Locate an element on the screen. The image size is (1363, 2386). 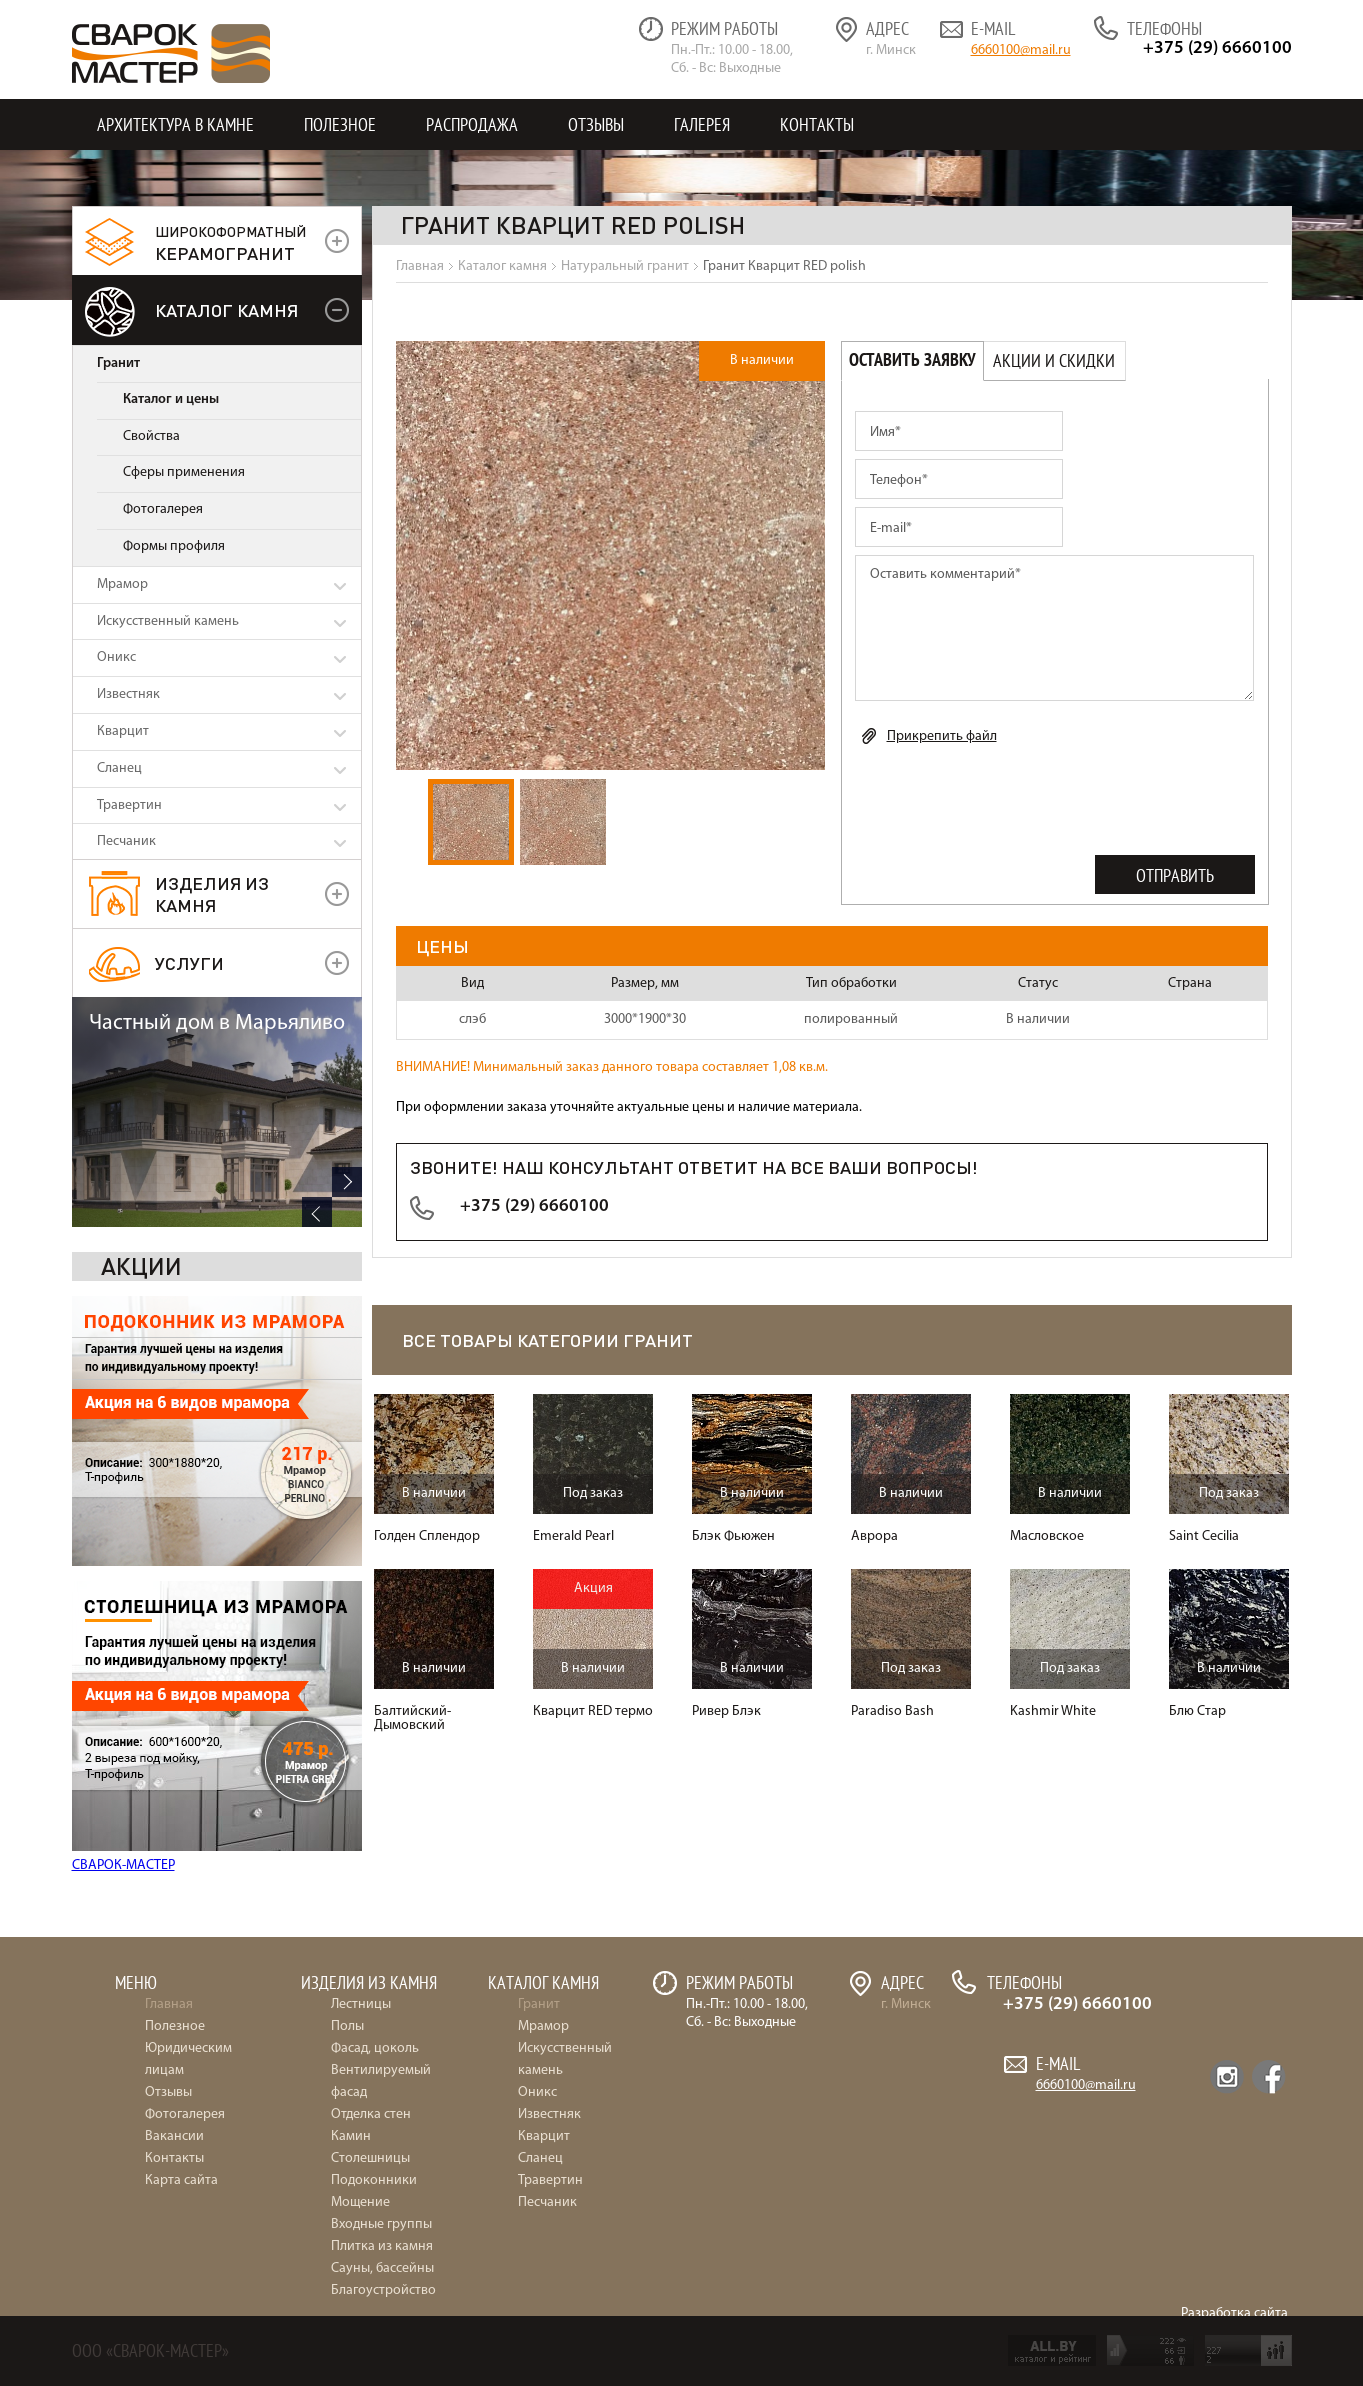
Благоустройство is located at coordinates (383, 2290).